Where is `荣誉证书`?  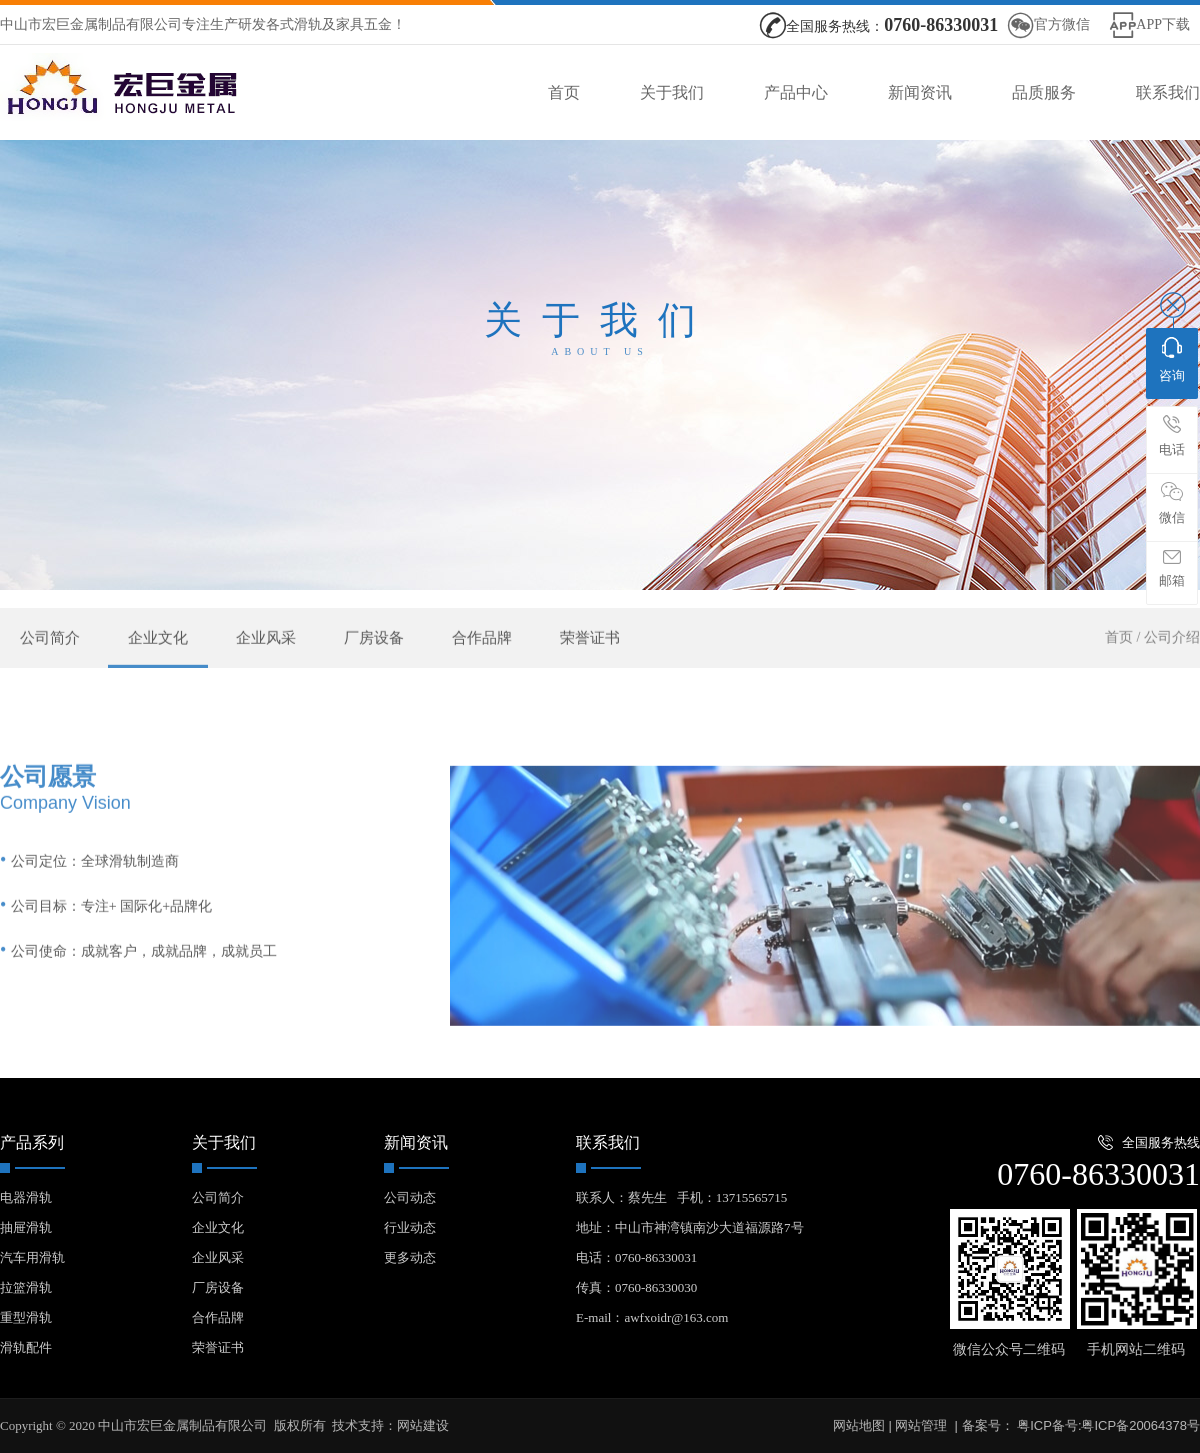 荣誉证书 is located at coordinates (590, 659).